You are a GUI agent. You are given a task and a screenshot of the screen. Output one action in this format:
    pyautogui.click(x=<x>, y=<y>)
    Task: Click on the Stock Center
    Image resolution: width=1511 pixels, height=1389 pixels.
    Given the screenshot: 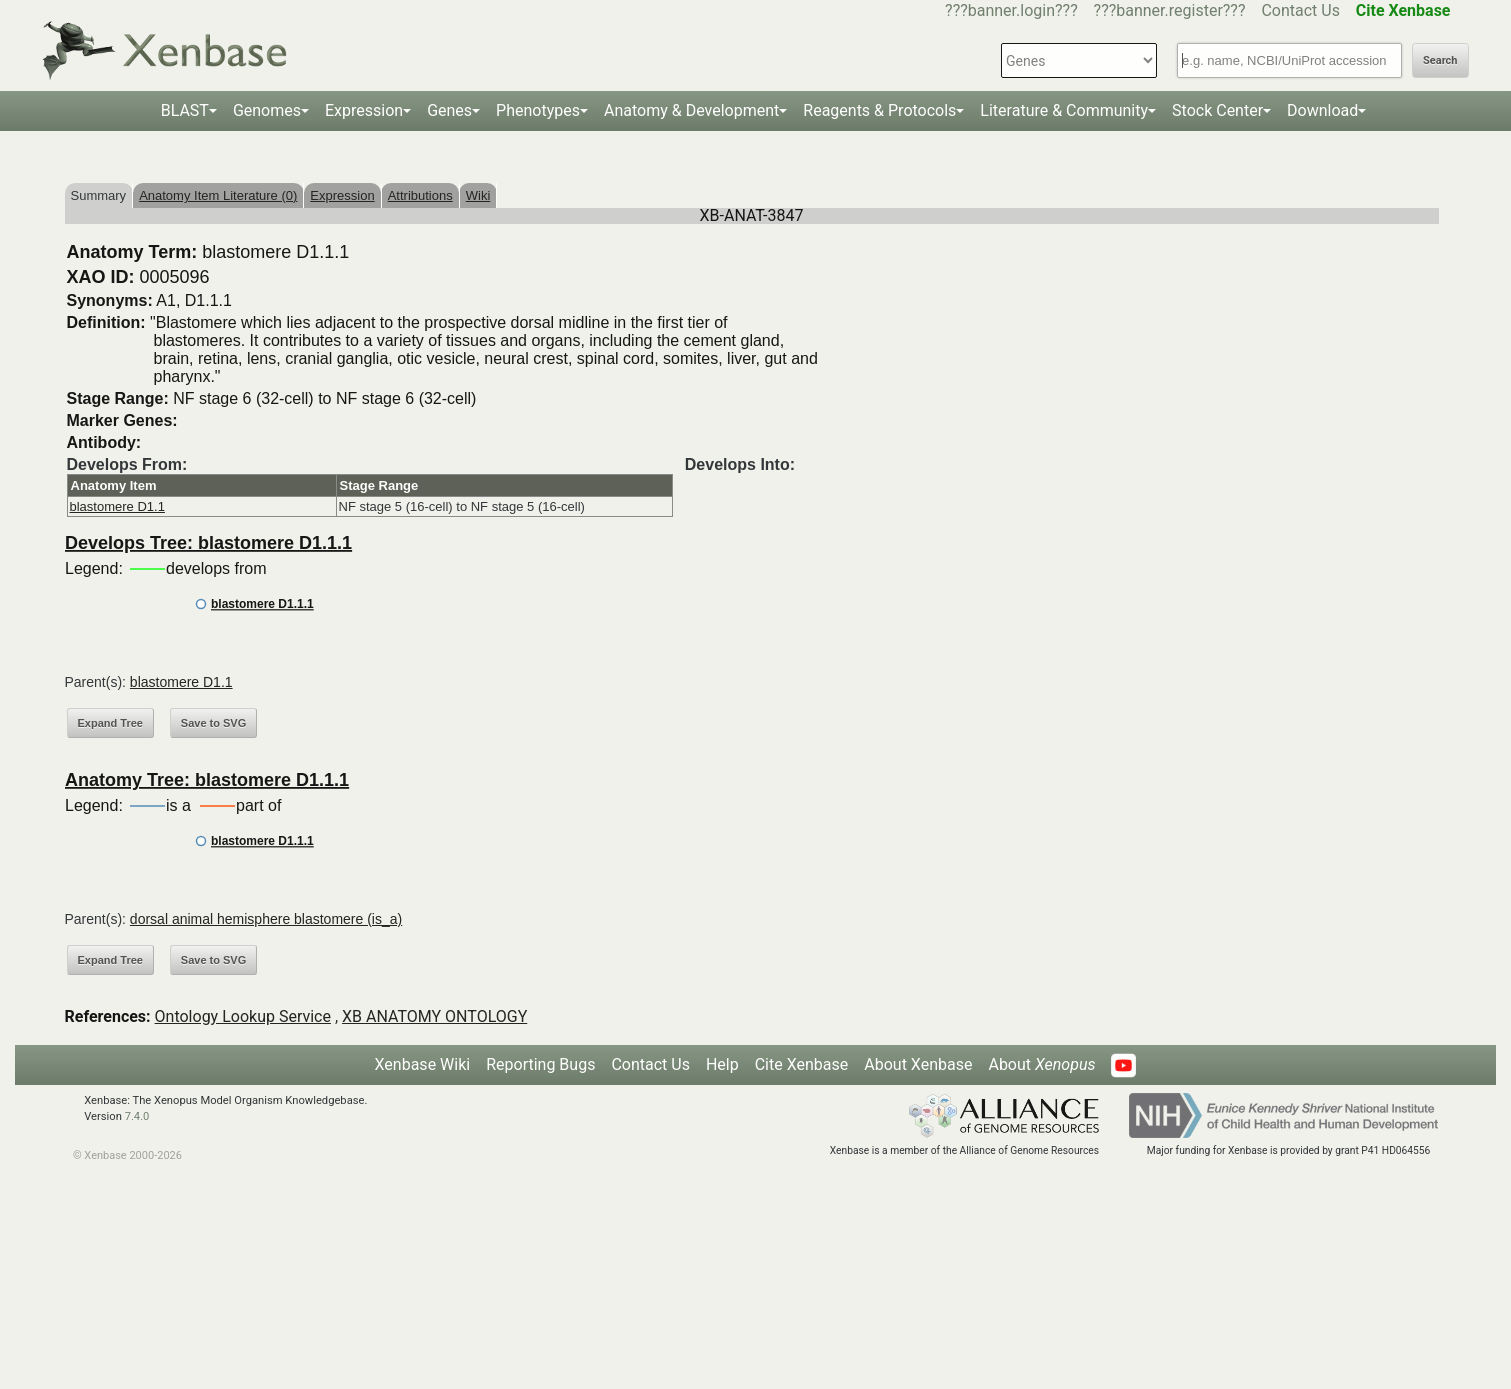 What is the action you would take?
    pyautogui.click(x=1217, y=110)
    